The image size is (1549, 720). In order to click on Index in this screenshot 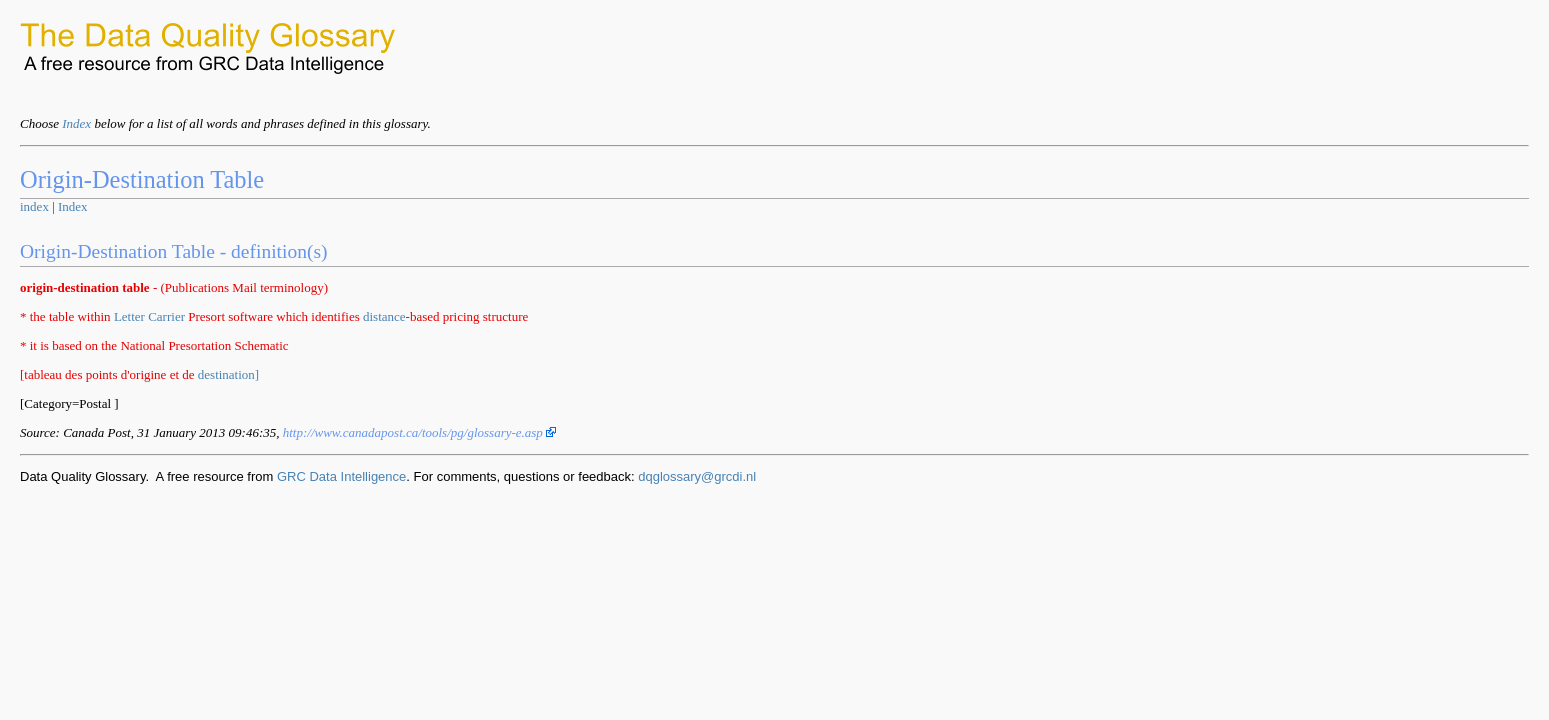, I will do `click(76, 123)`.